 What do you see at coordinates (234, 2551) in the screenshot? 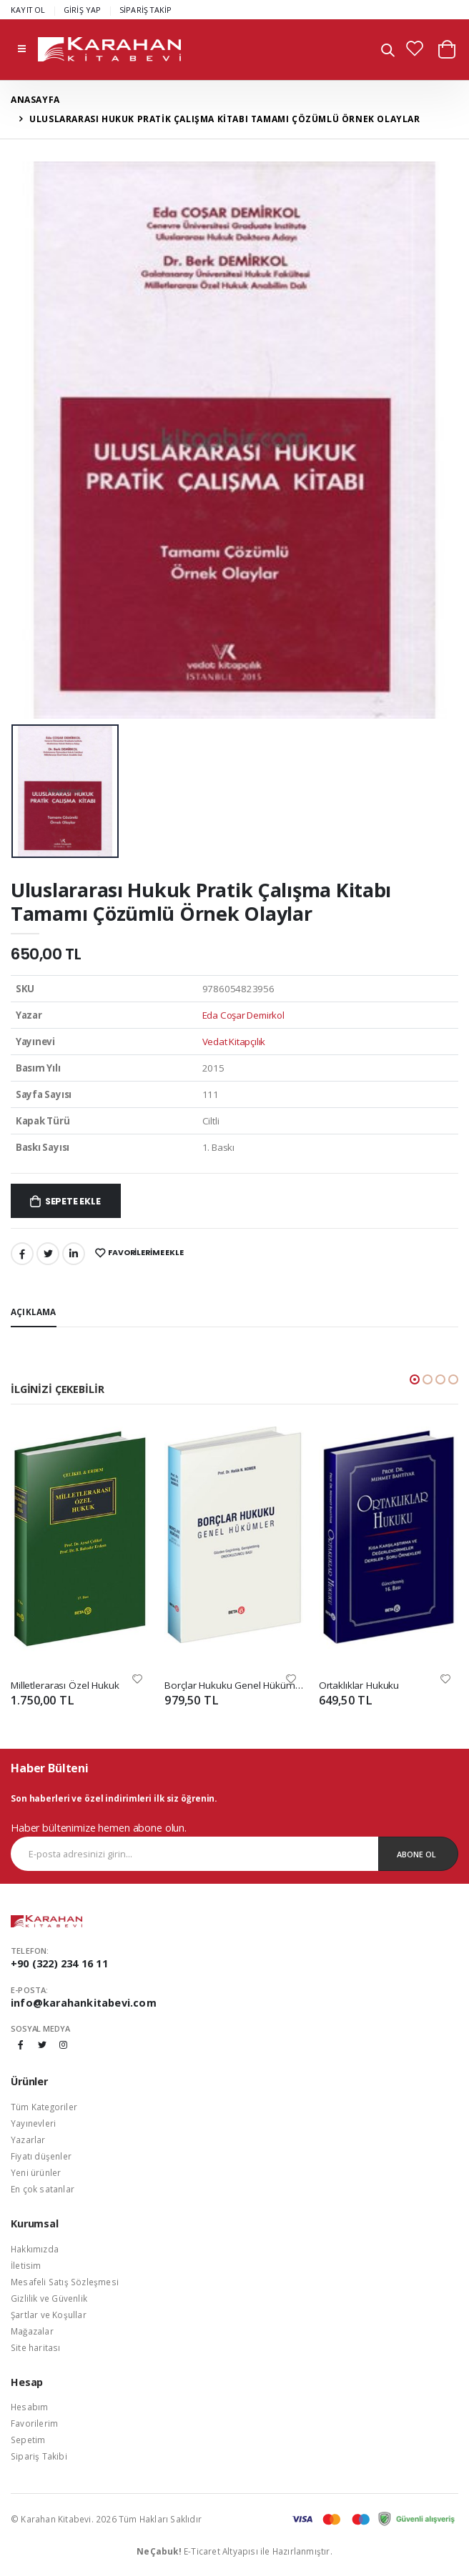
I see `E-Ticaret Altyapısı ile Hazırlanmıştır.` at bounding box center [234, 2551].